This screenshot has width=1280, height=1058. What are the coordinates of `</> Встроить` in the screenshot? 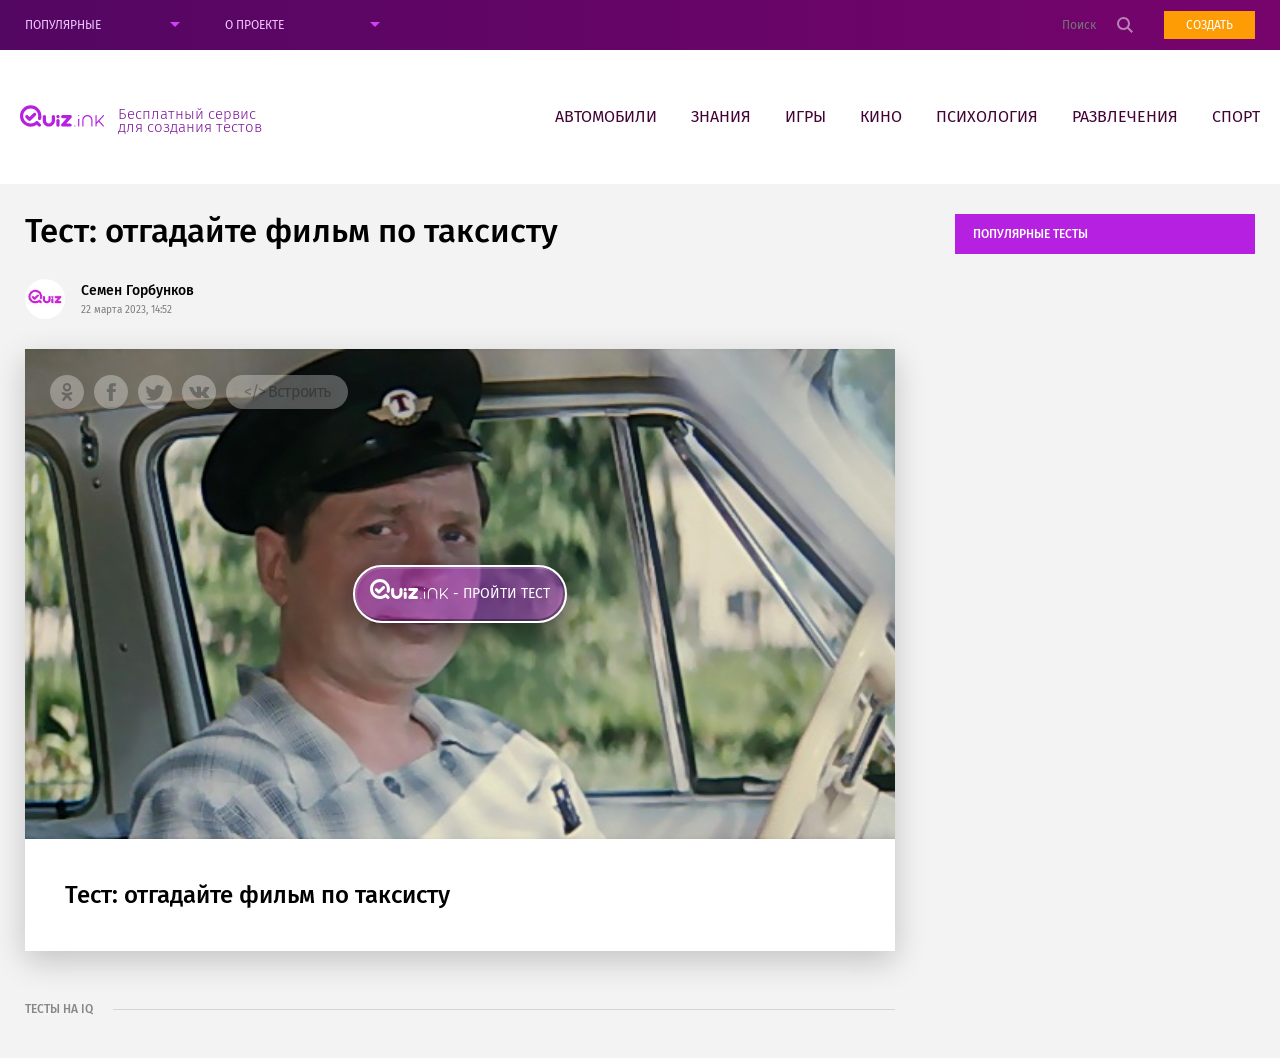 It's located at (287, 391).